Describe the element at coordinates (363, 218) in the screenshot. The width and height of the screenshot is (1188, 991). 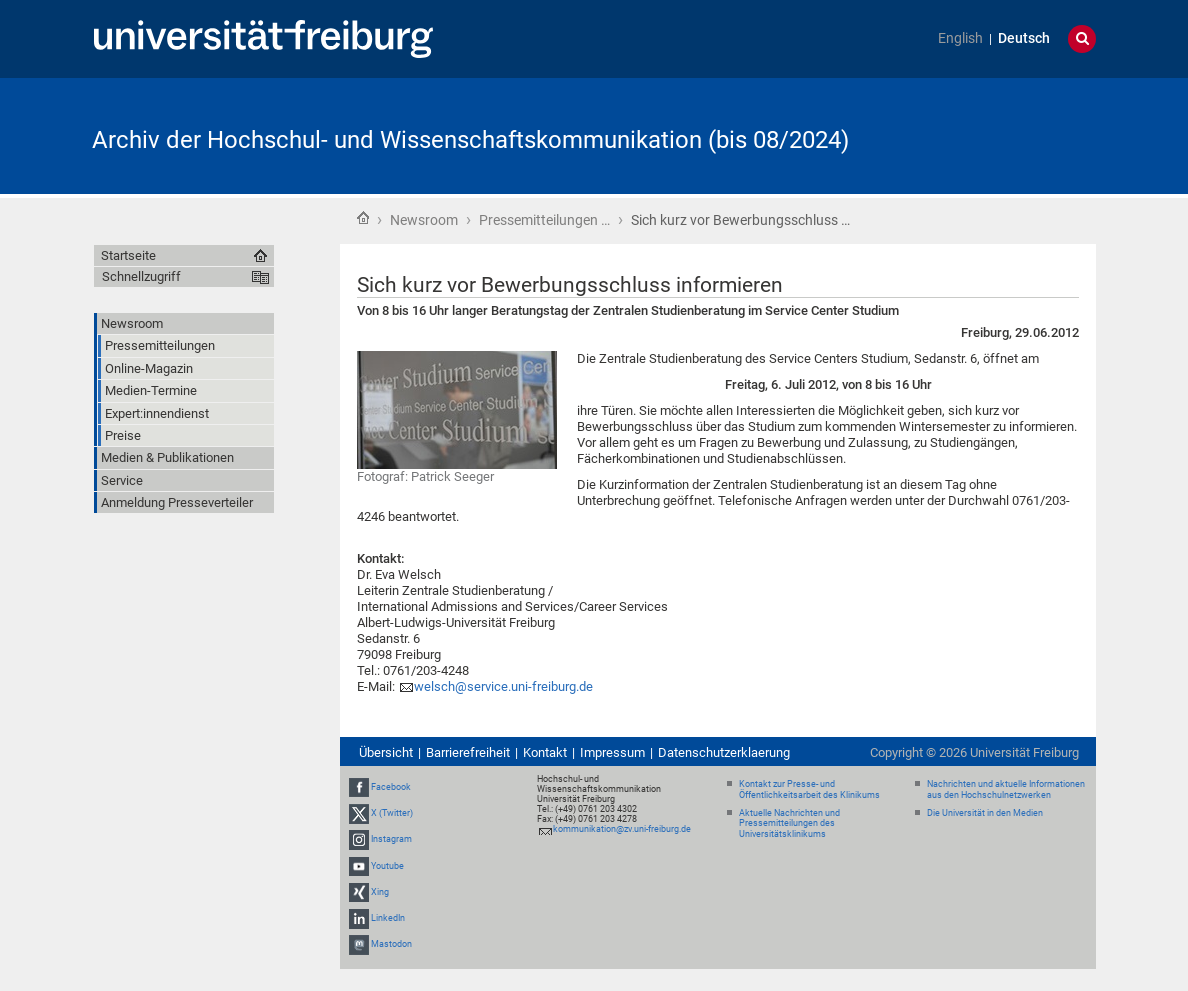
I see `Startseite` at that location.